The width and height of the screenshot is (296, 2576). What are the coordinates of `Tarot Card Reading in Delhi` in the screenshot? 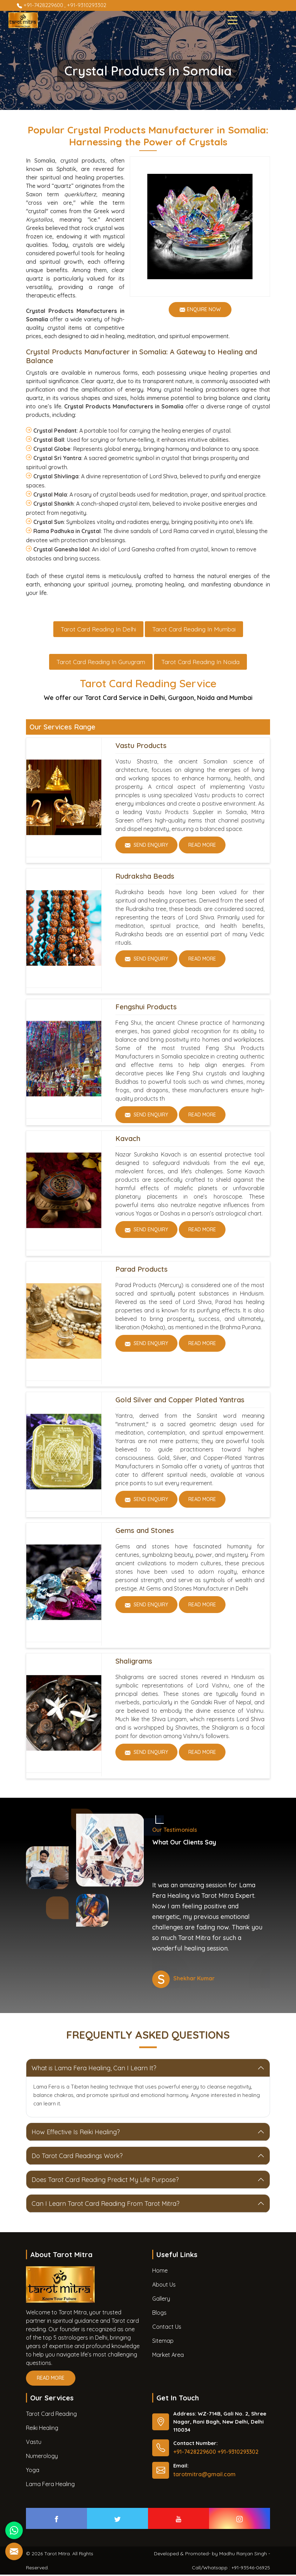 It's located at (98, 629).